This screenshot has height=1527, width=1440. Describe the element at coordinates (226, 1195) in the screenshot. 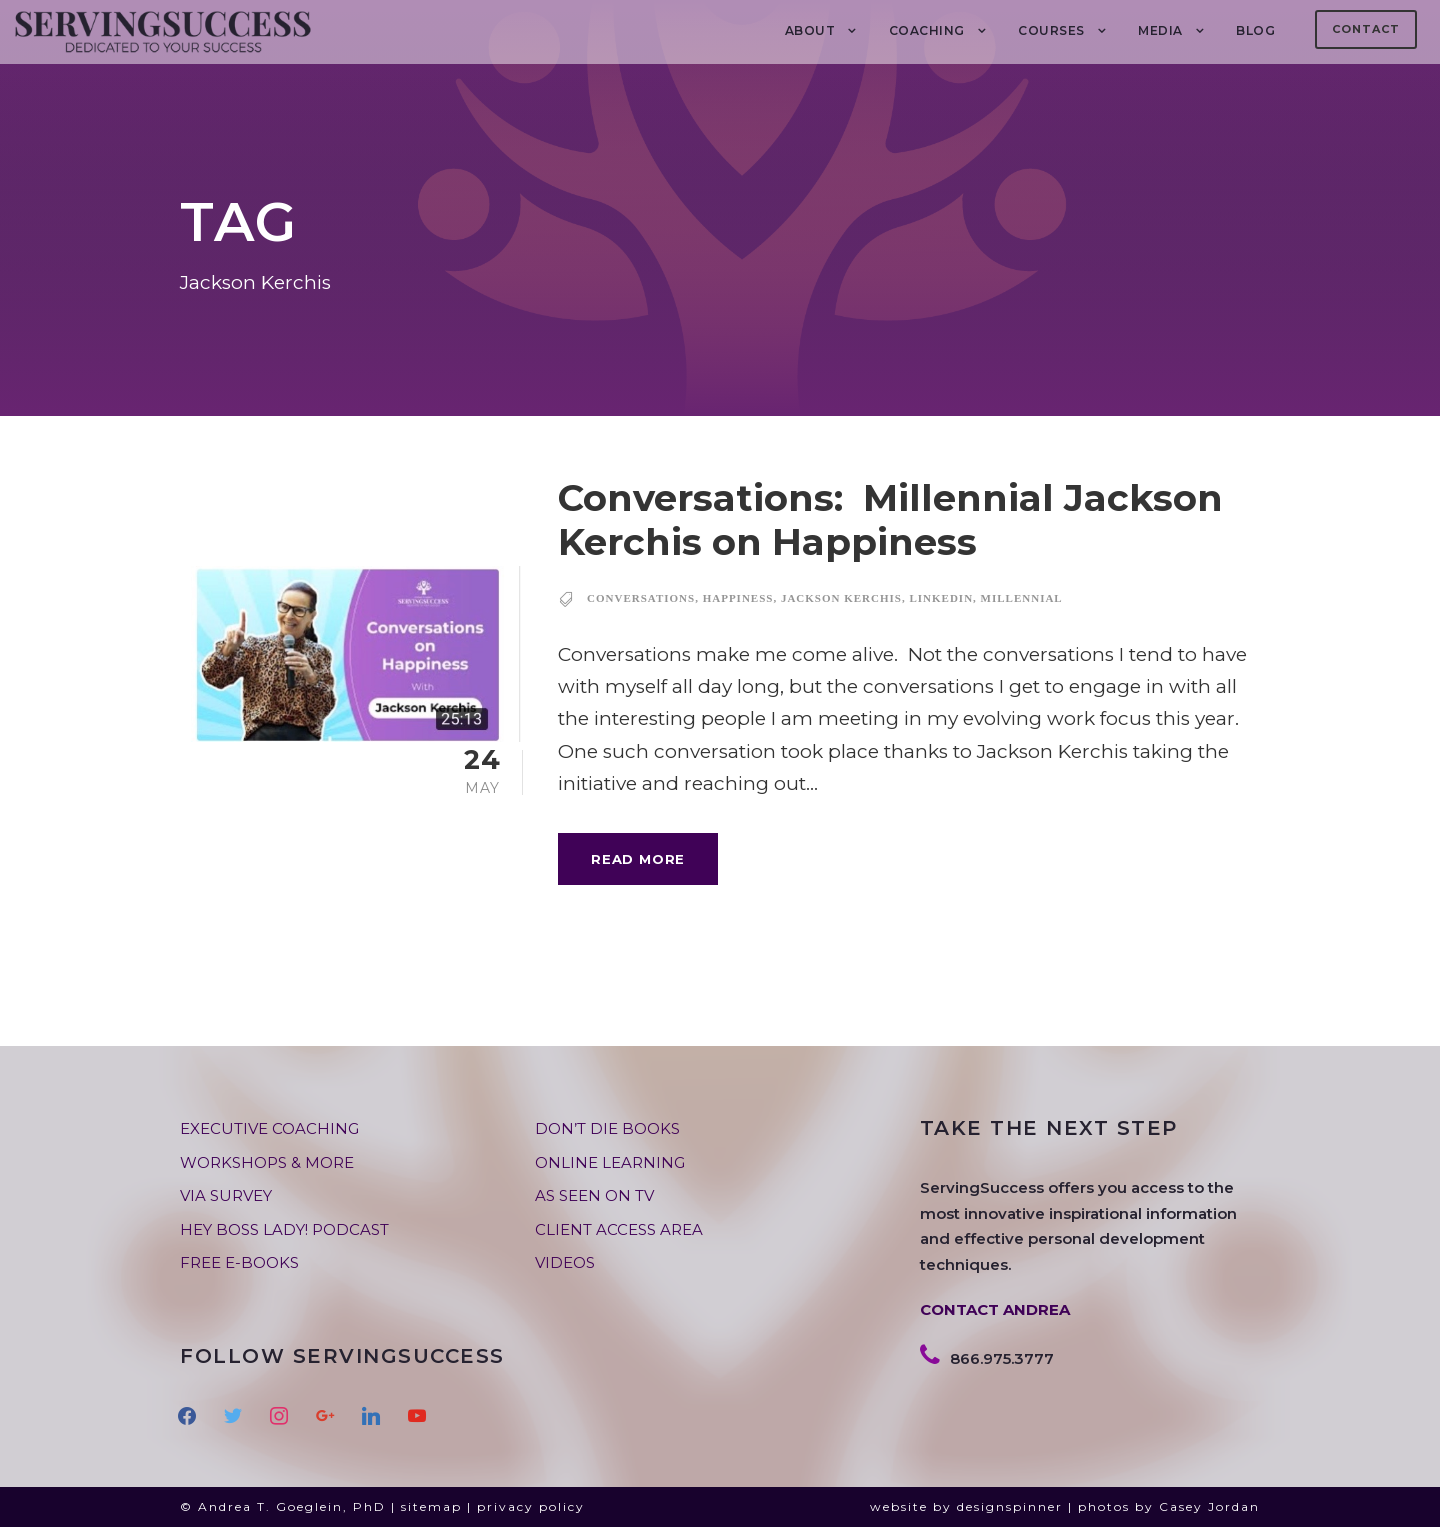

I see `VIA SURVEY` at that location.